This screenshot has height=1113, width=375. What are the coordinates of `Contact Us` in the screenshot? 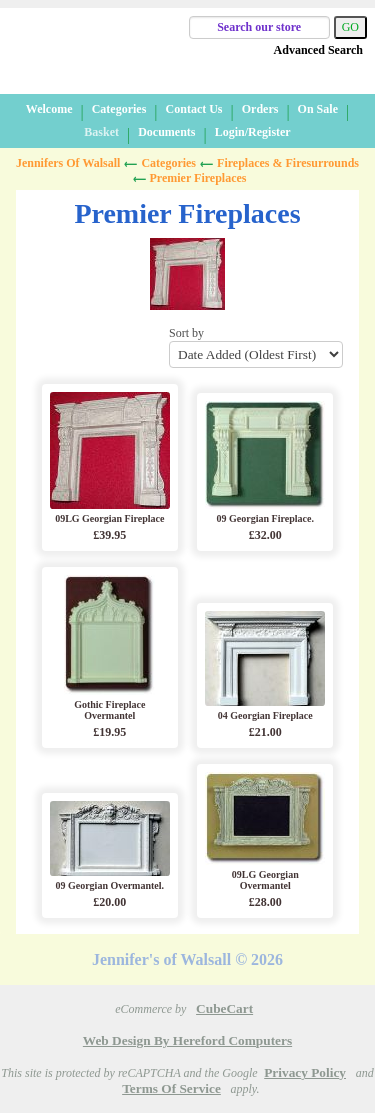 It's located at (194, 109).